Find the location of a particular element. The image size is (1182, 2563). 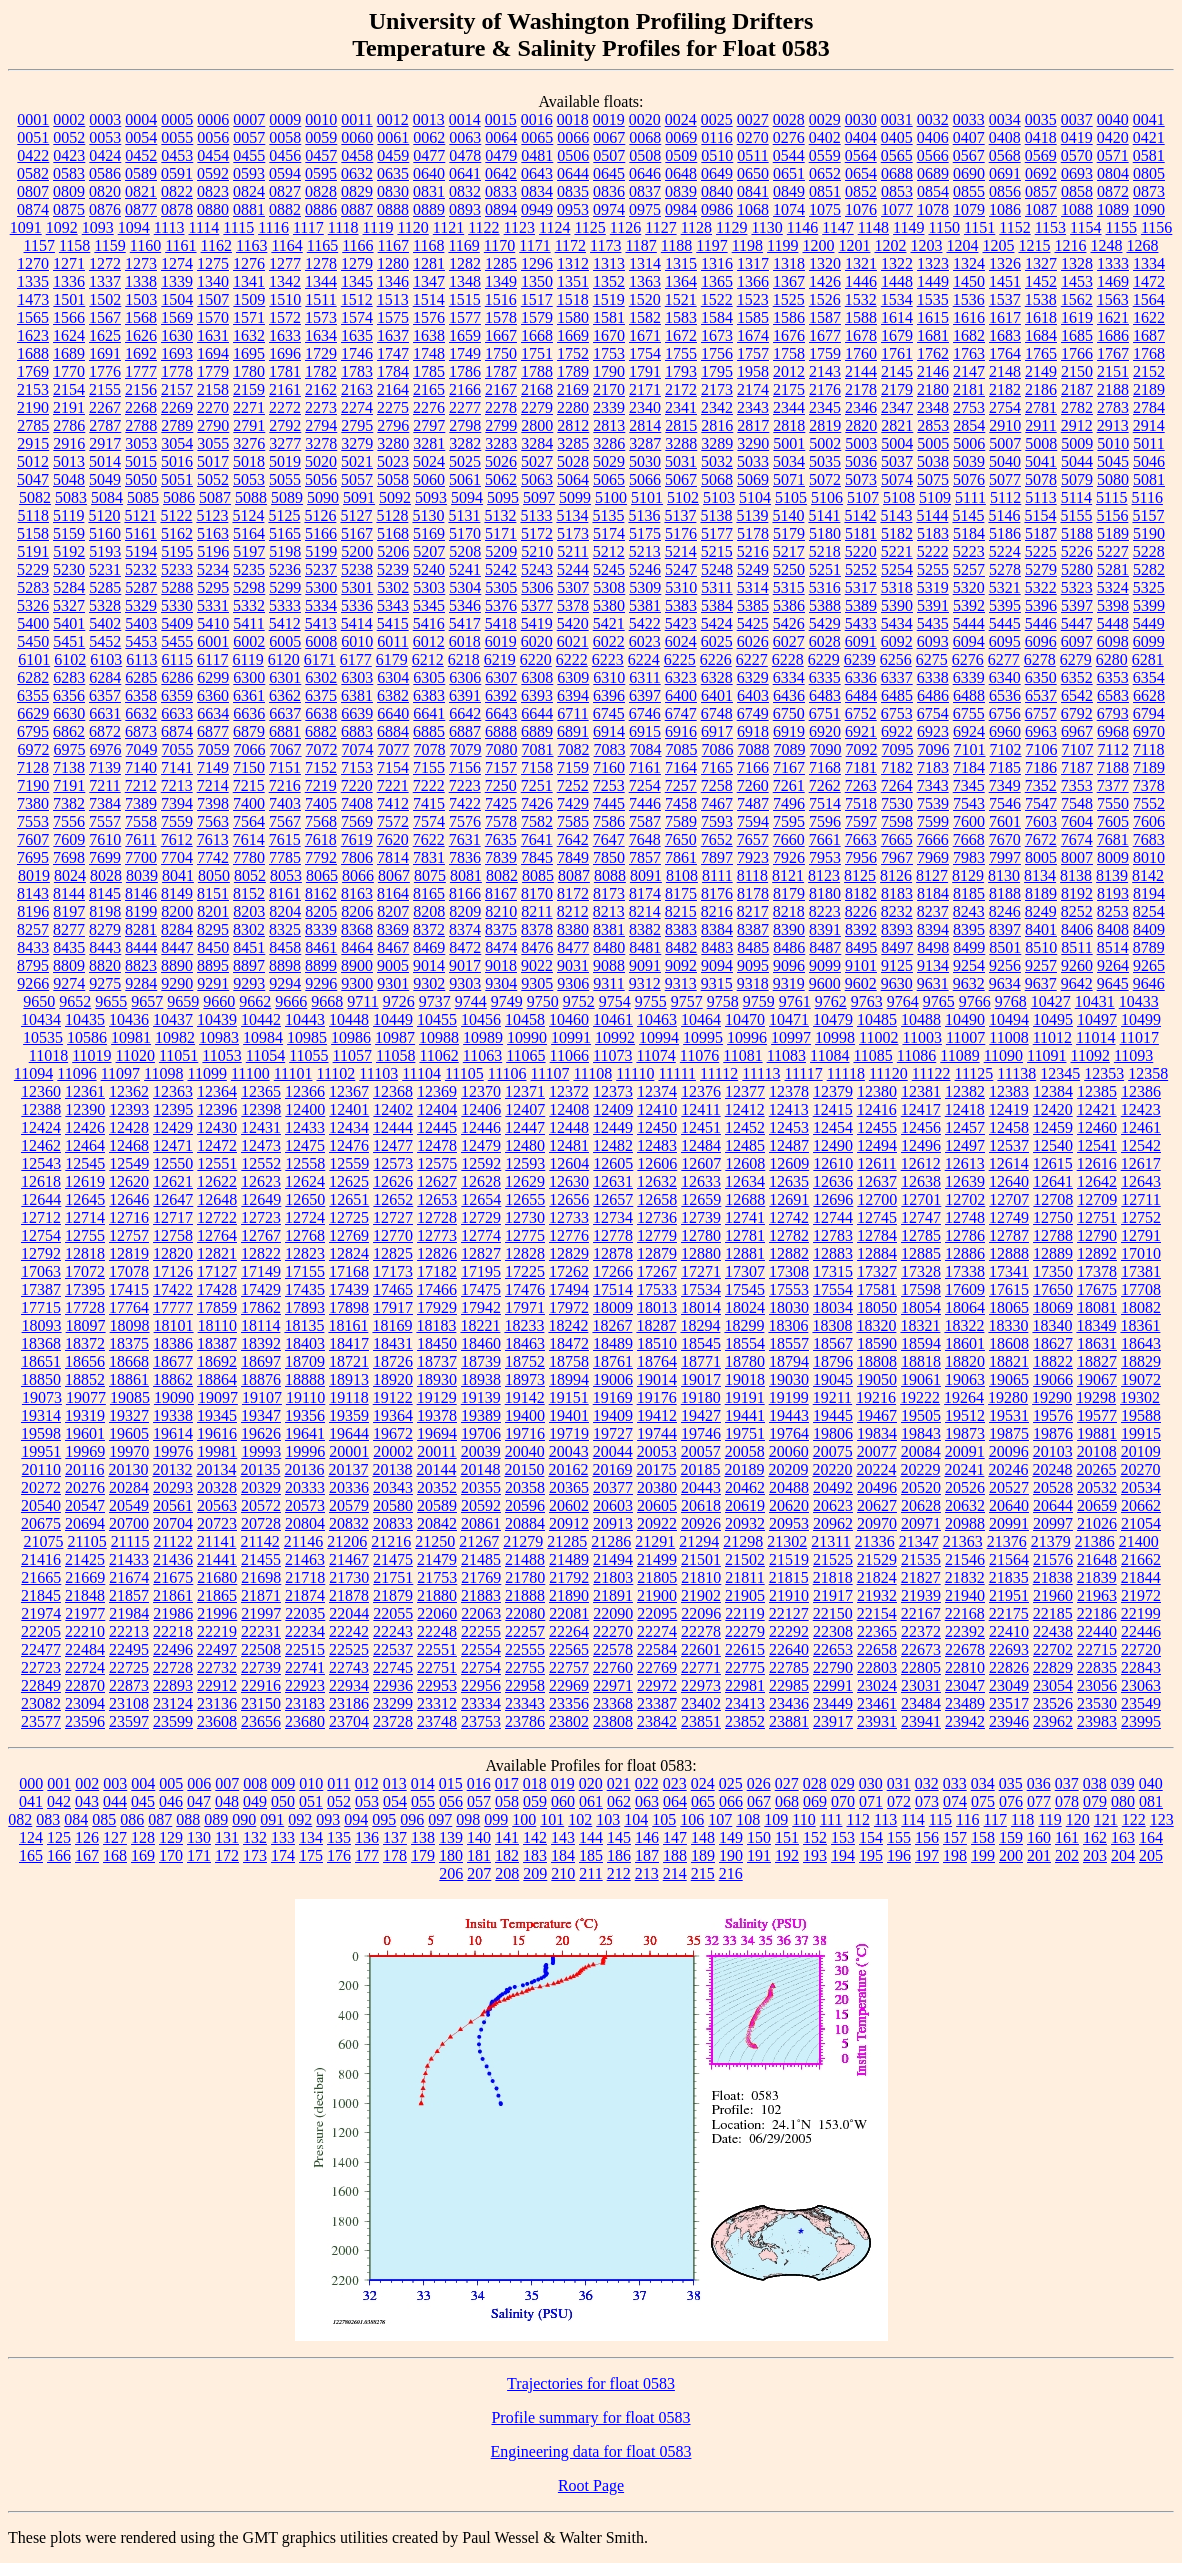

2815 is located at coordinates (681, 425).